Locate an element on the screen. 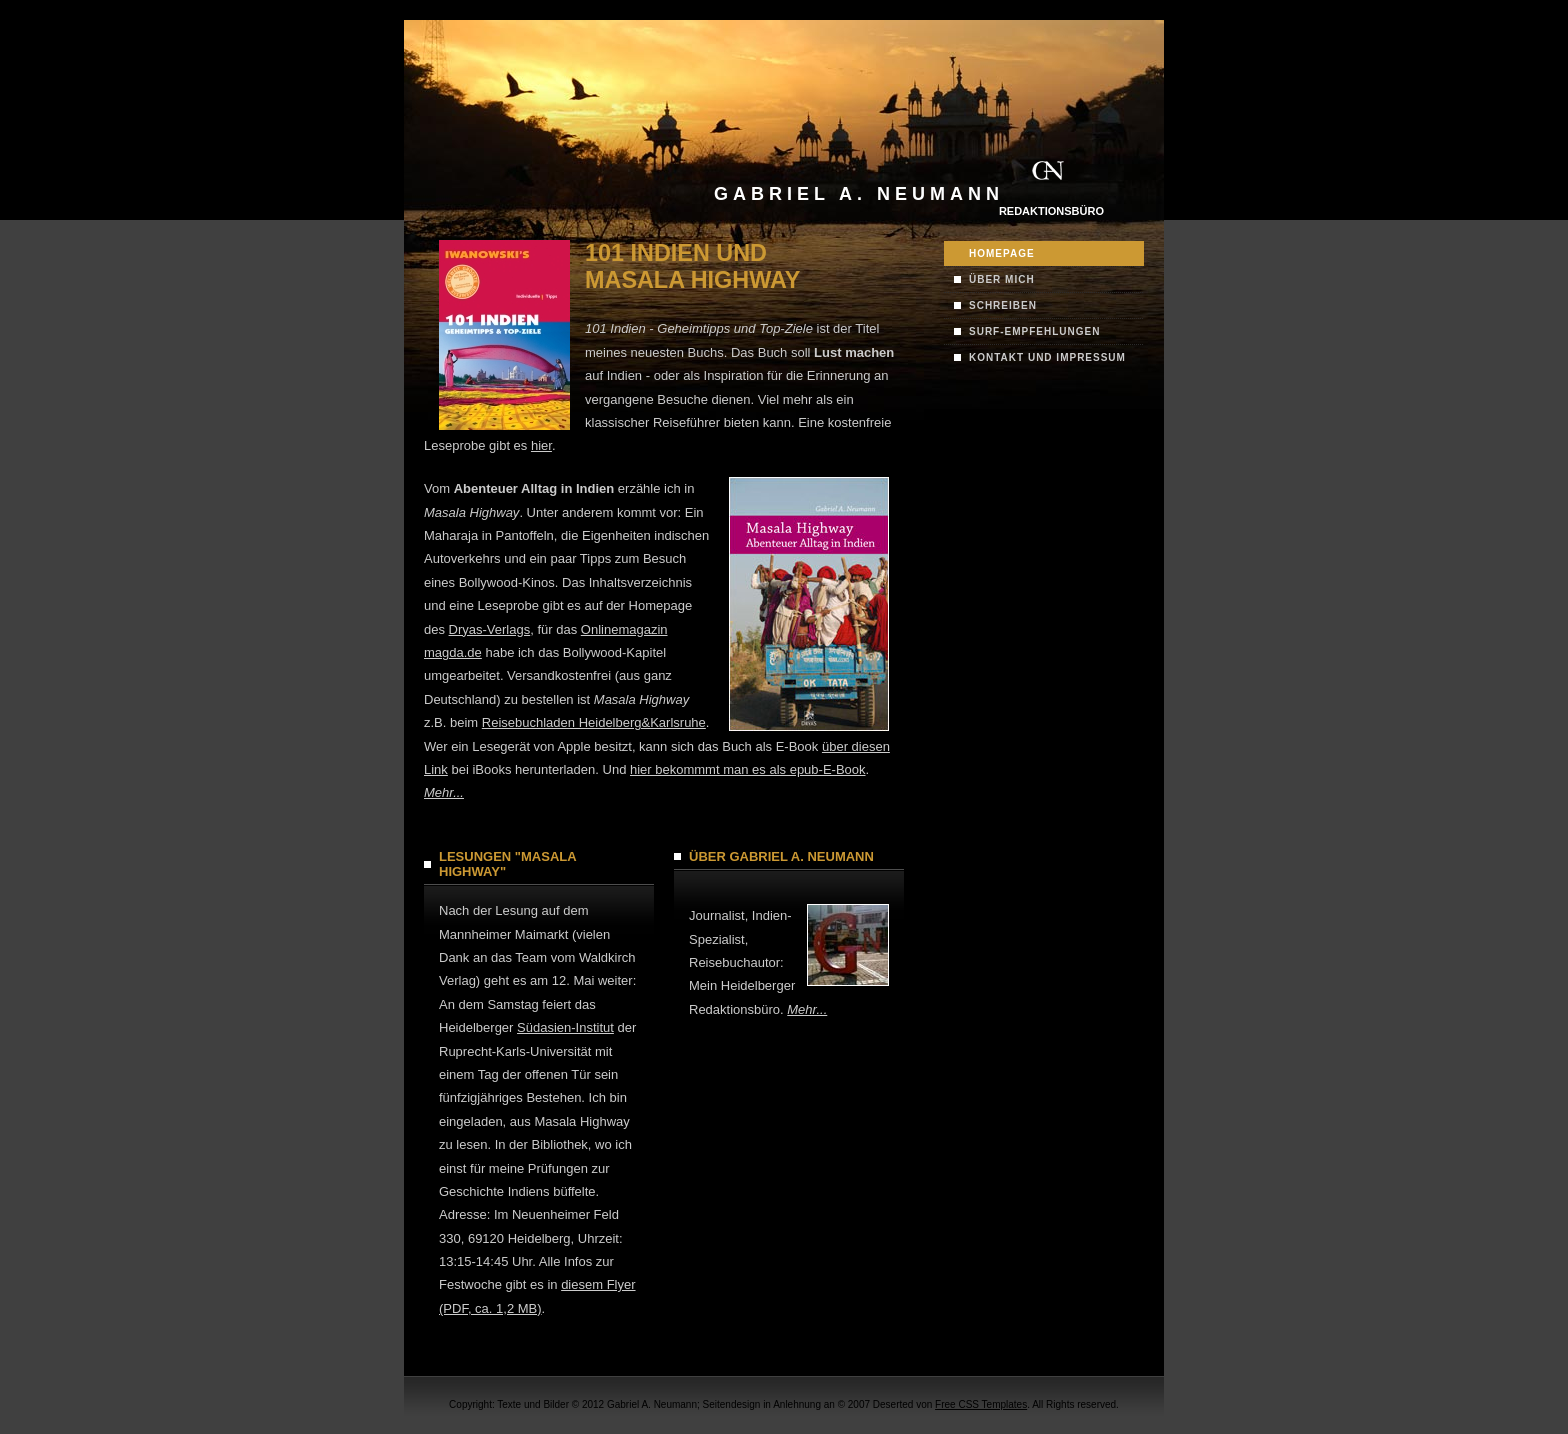 This screenshot has height=1434, width=1568. Dryas-Verlags is located at coordinates (490, 629).